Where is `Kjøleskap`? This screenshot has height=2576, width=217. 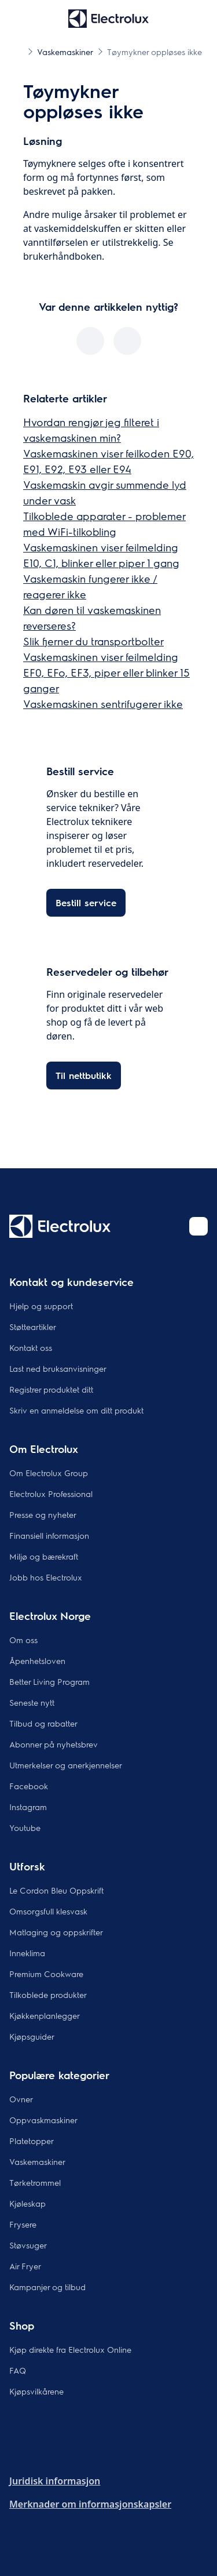
Kjøleskap is located at coordinates (27, 2203).